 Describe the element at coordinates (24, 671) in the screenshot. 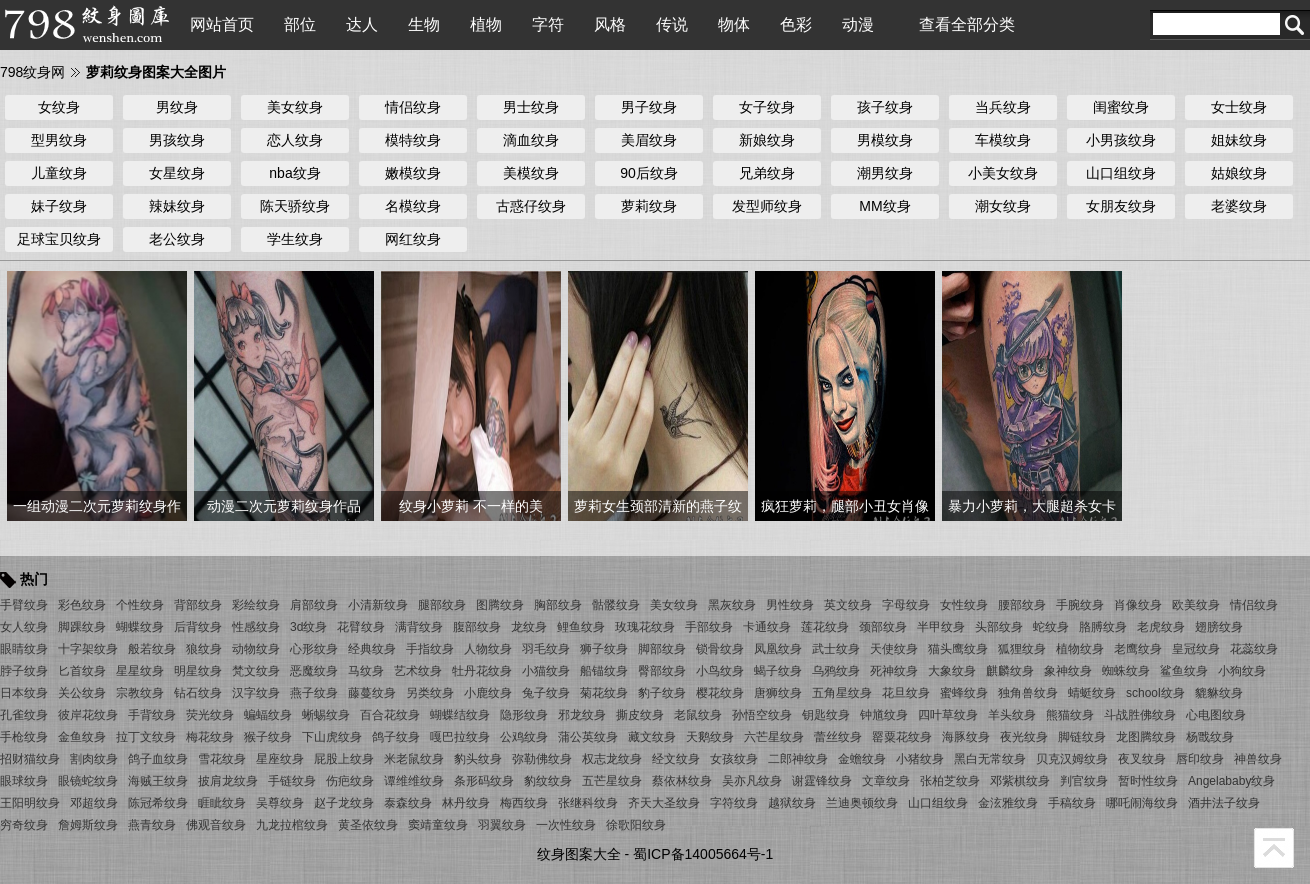

I see `脖子纹身` at that location.